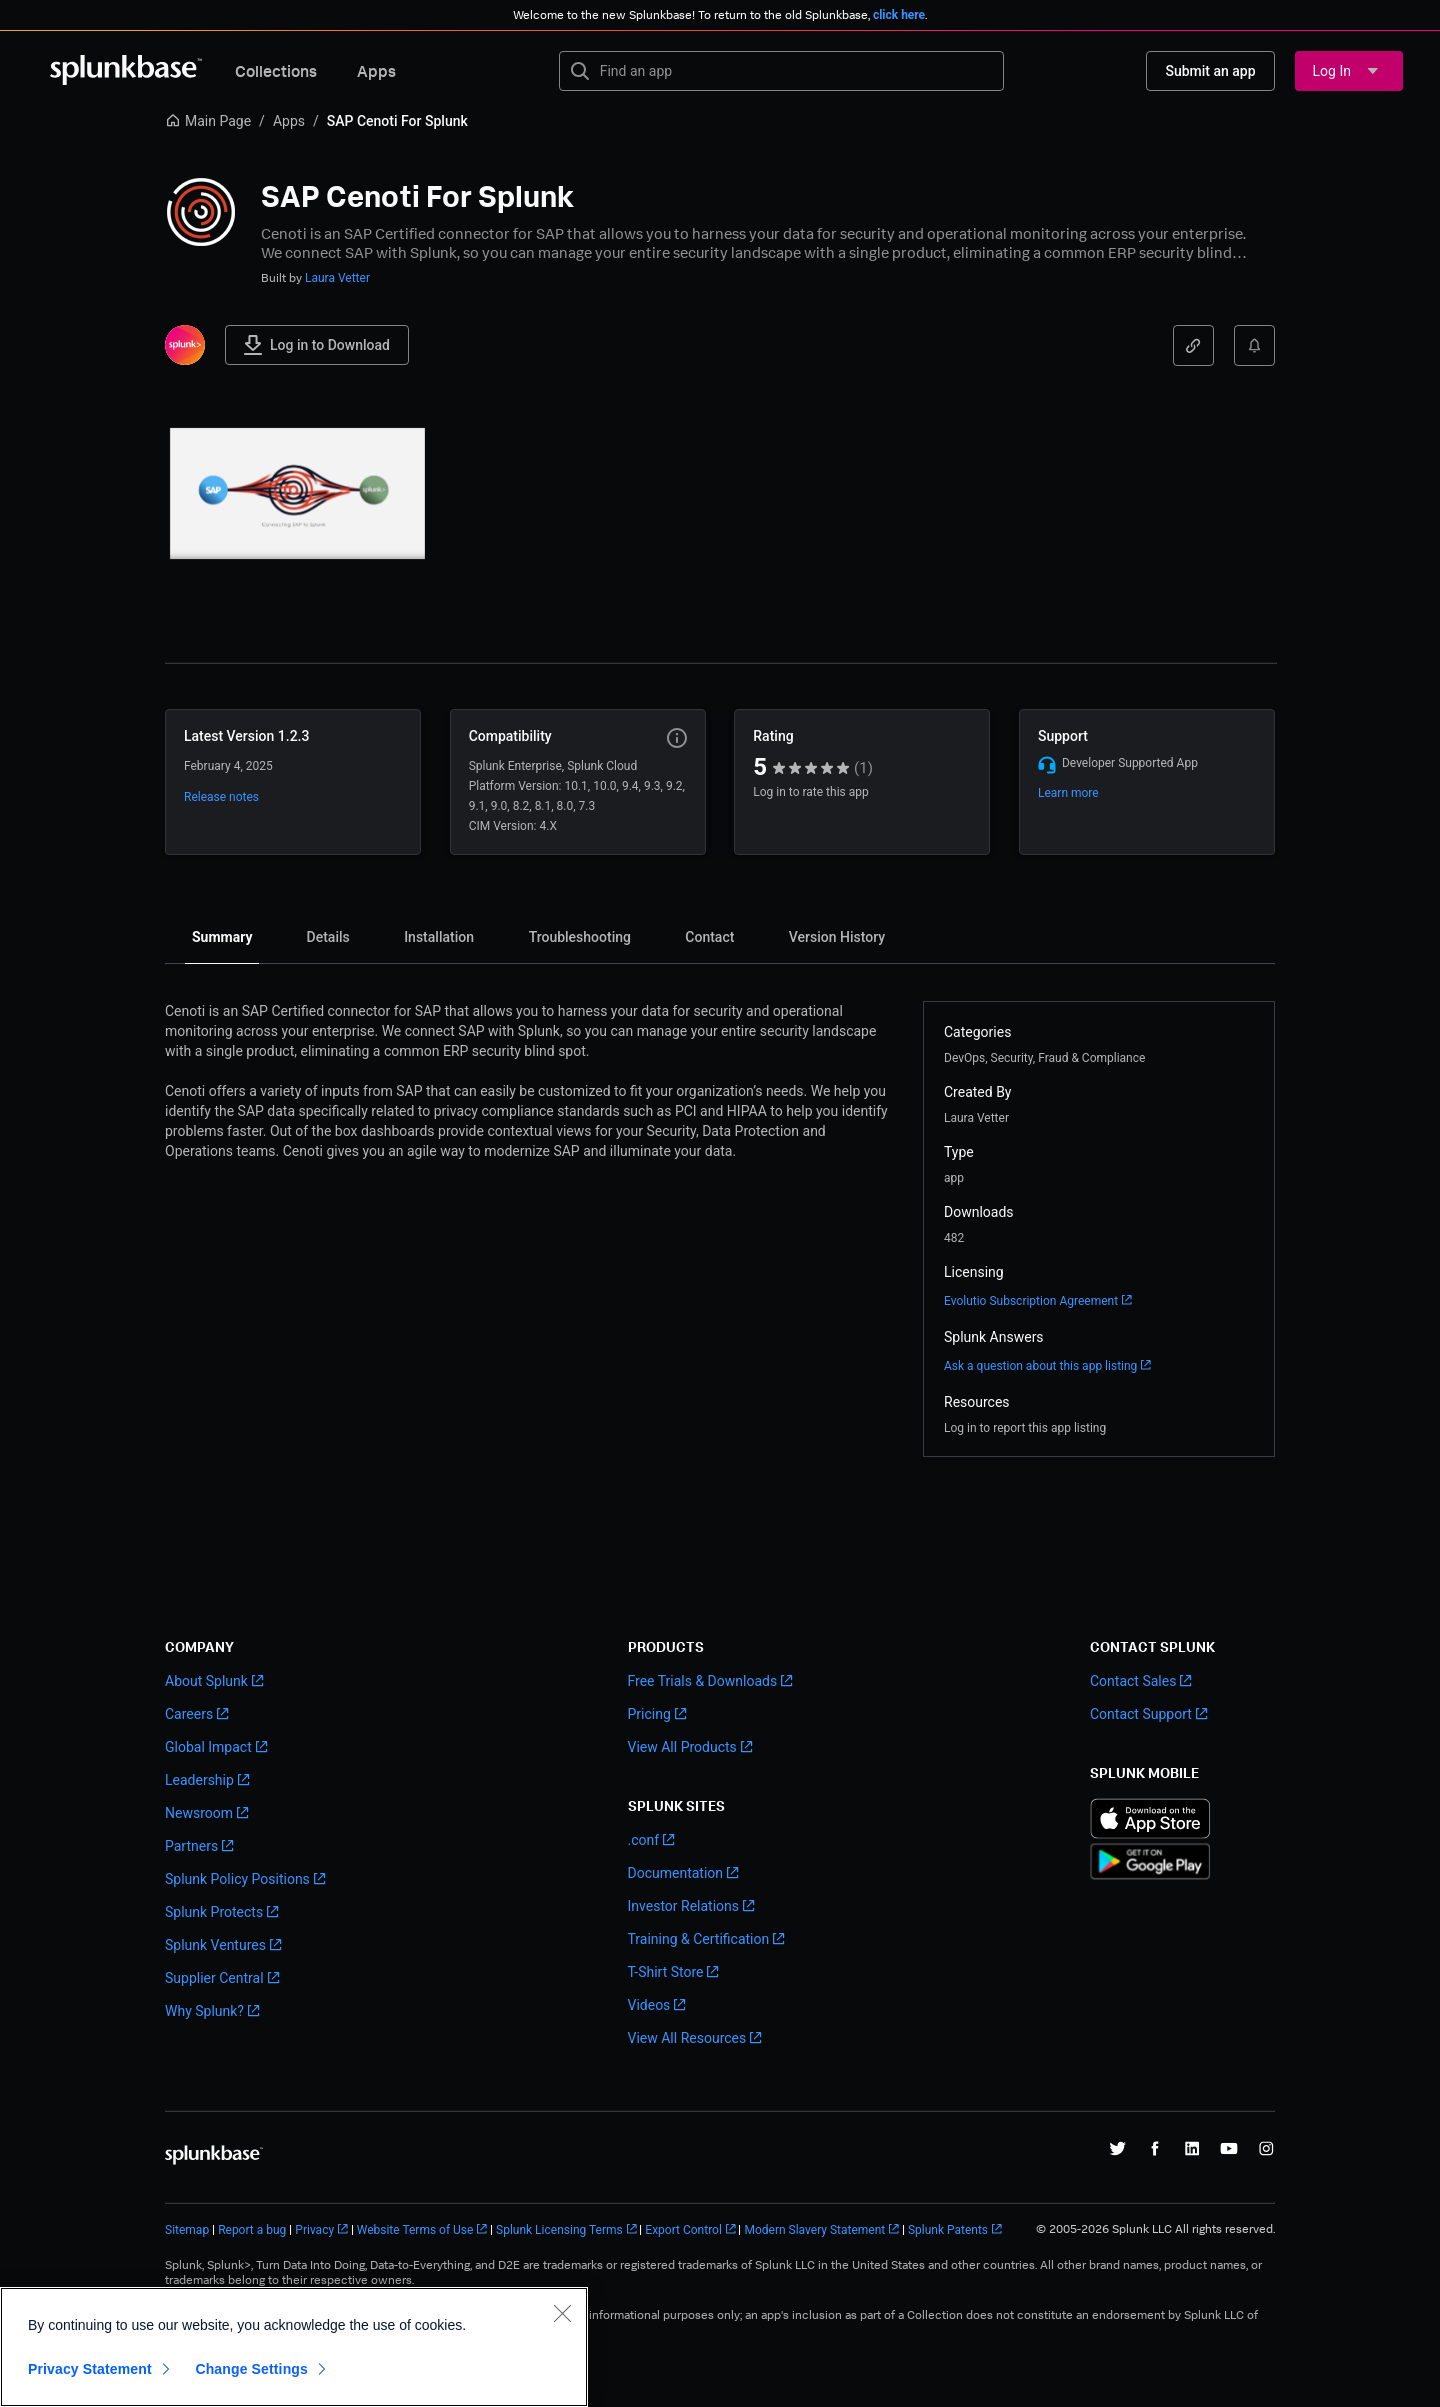 Image resolution: width=1440 pixels, height=2407 pixels. Describe the element at coordinates (1068, 793) in the screenshot. I see `Learn more` at that location.